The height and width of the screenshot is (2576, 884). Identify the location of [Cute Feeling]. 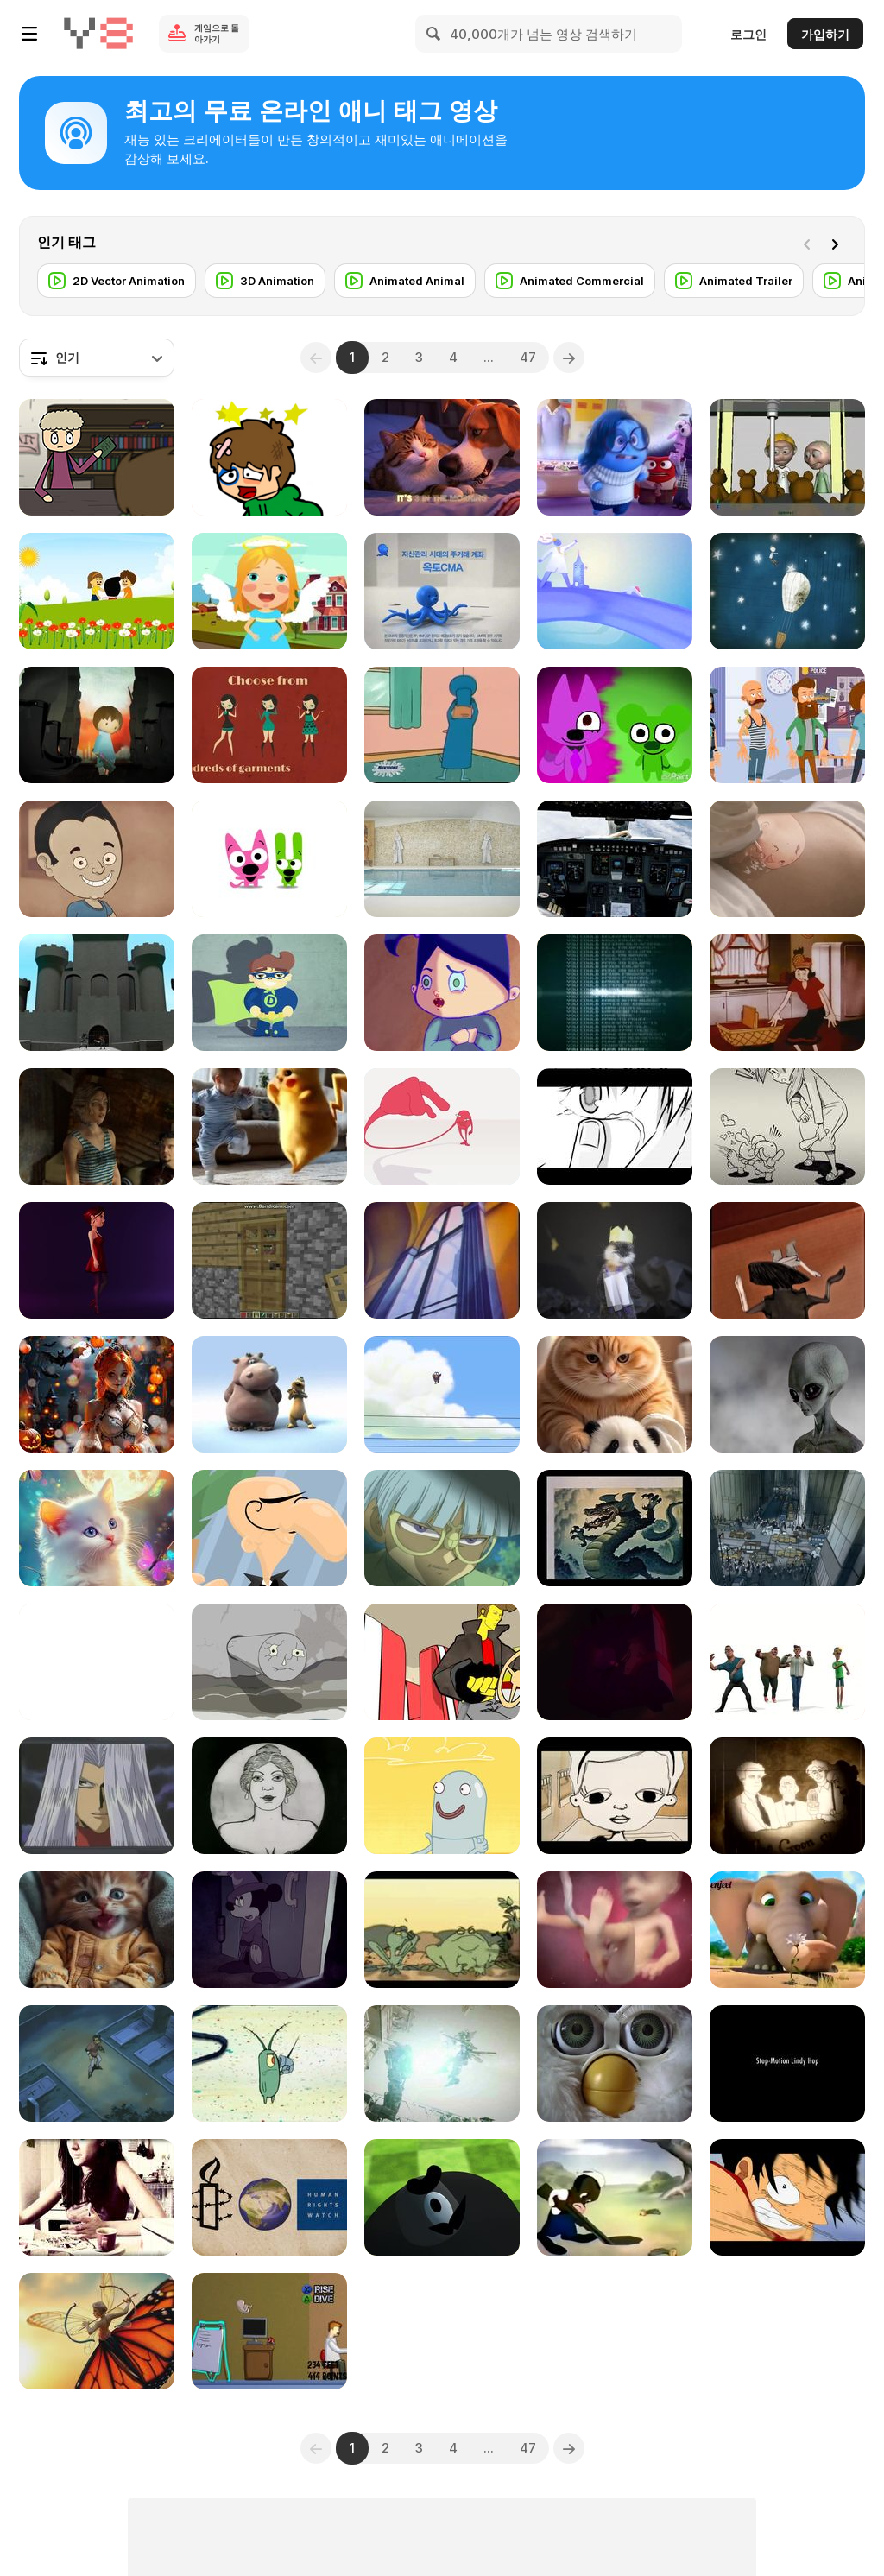
(96, 1929).